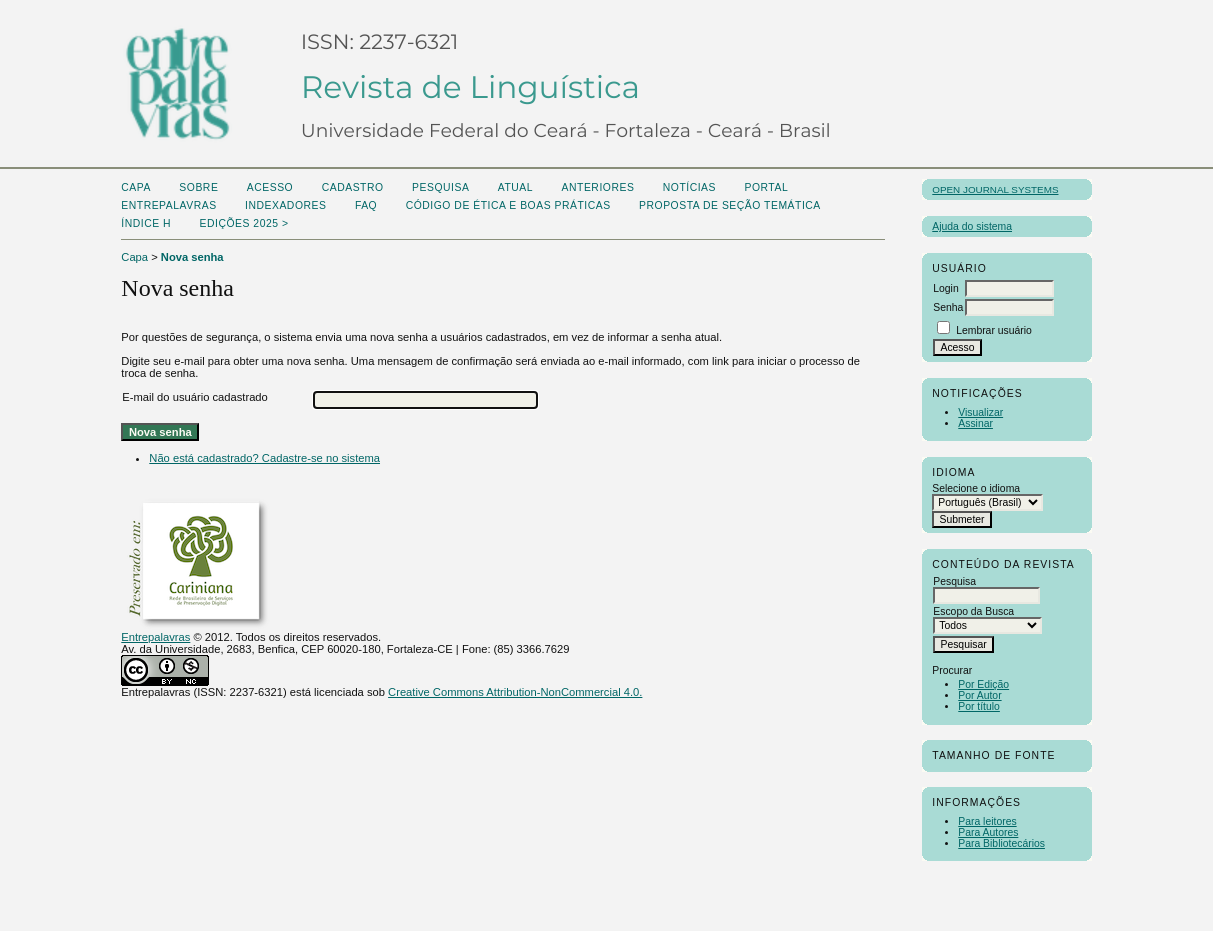 The width and height of the screenshot is (1213, 931). I want to click on Visualizar, so click(980, 412).